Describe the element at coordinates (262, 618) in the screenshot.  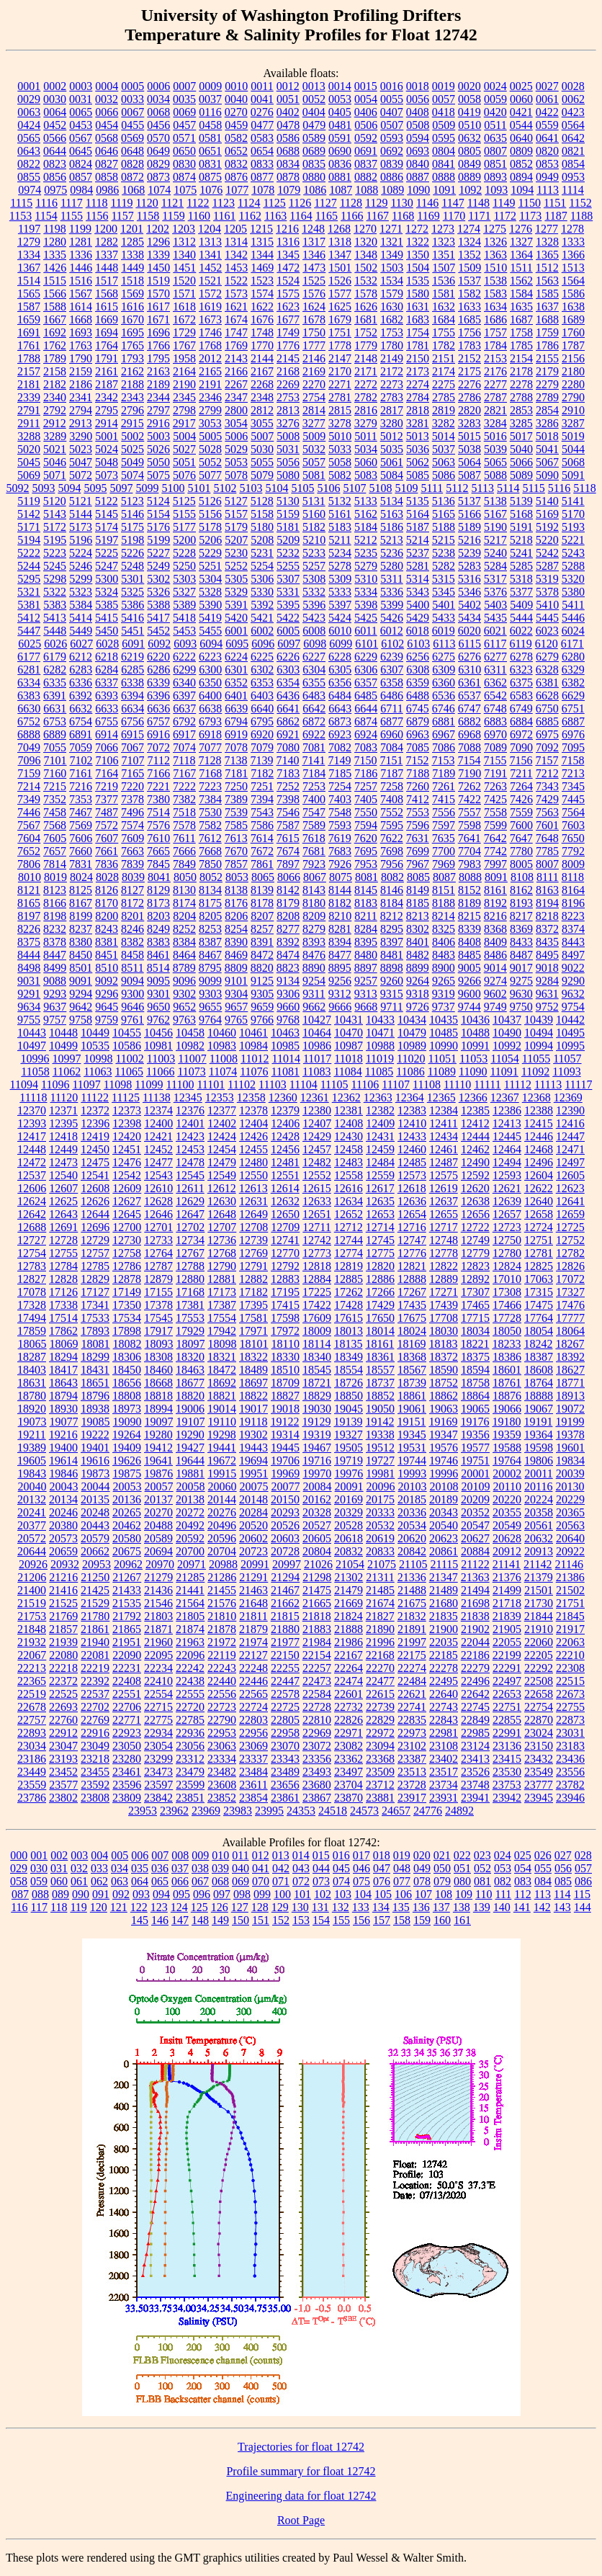
I see `5421` at that location.